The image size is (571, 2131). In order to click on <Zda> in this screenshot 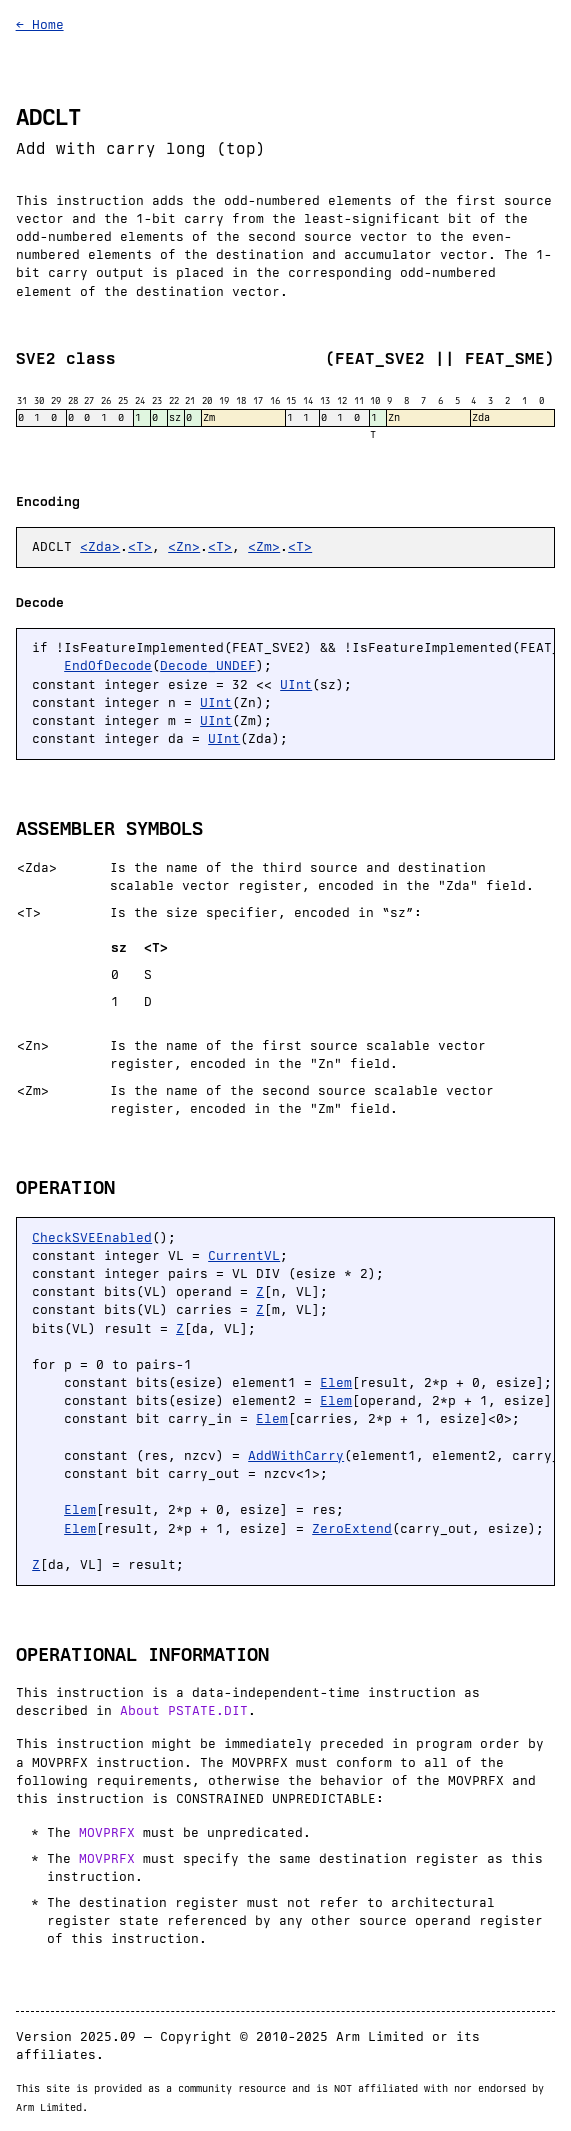, I will do `click(100, 546)`.